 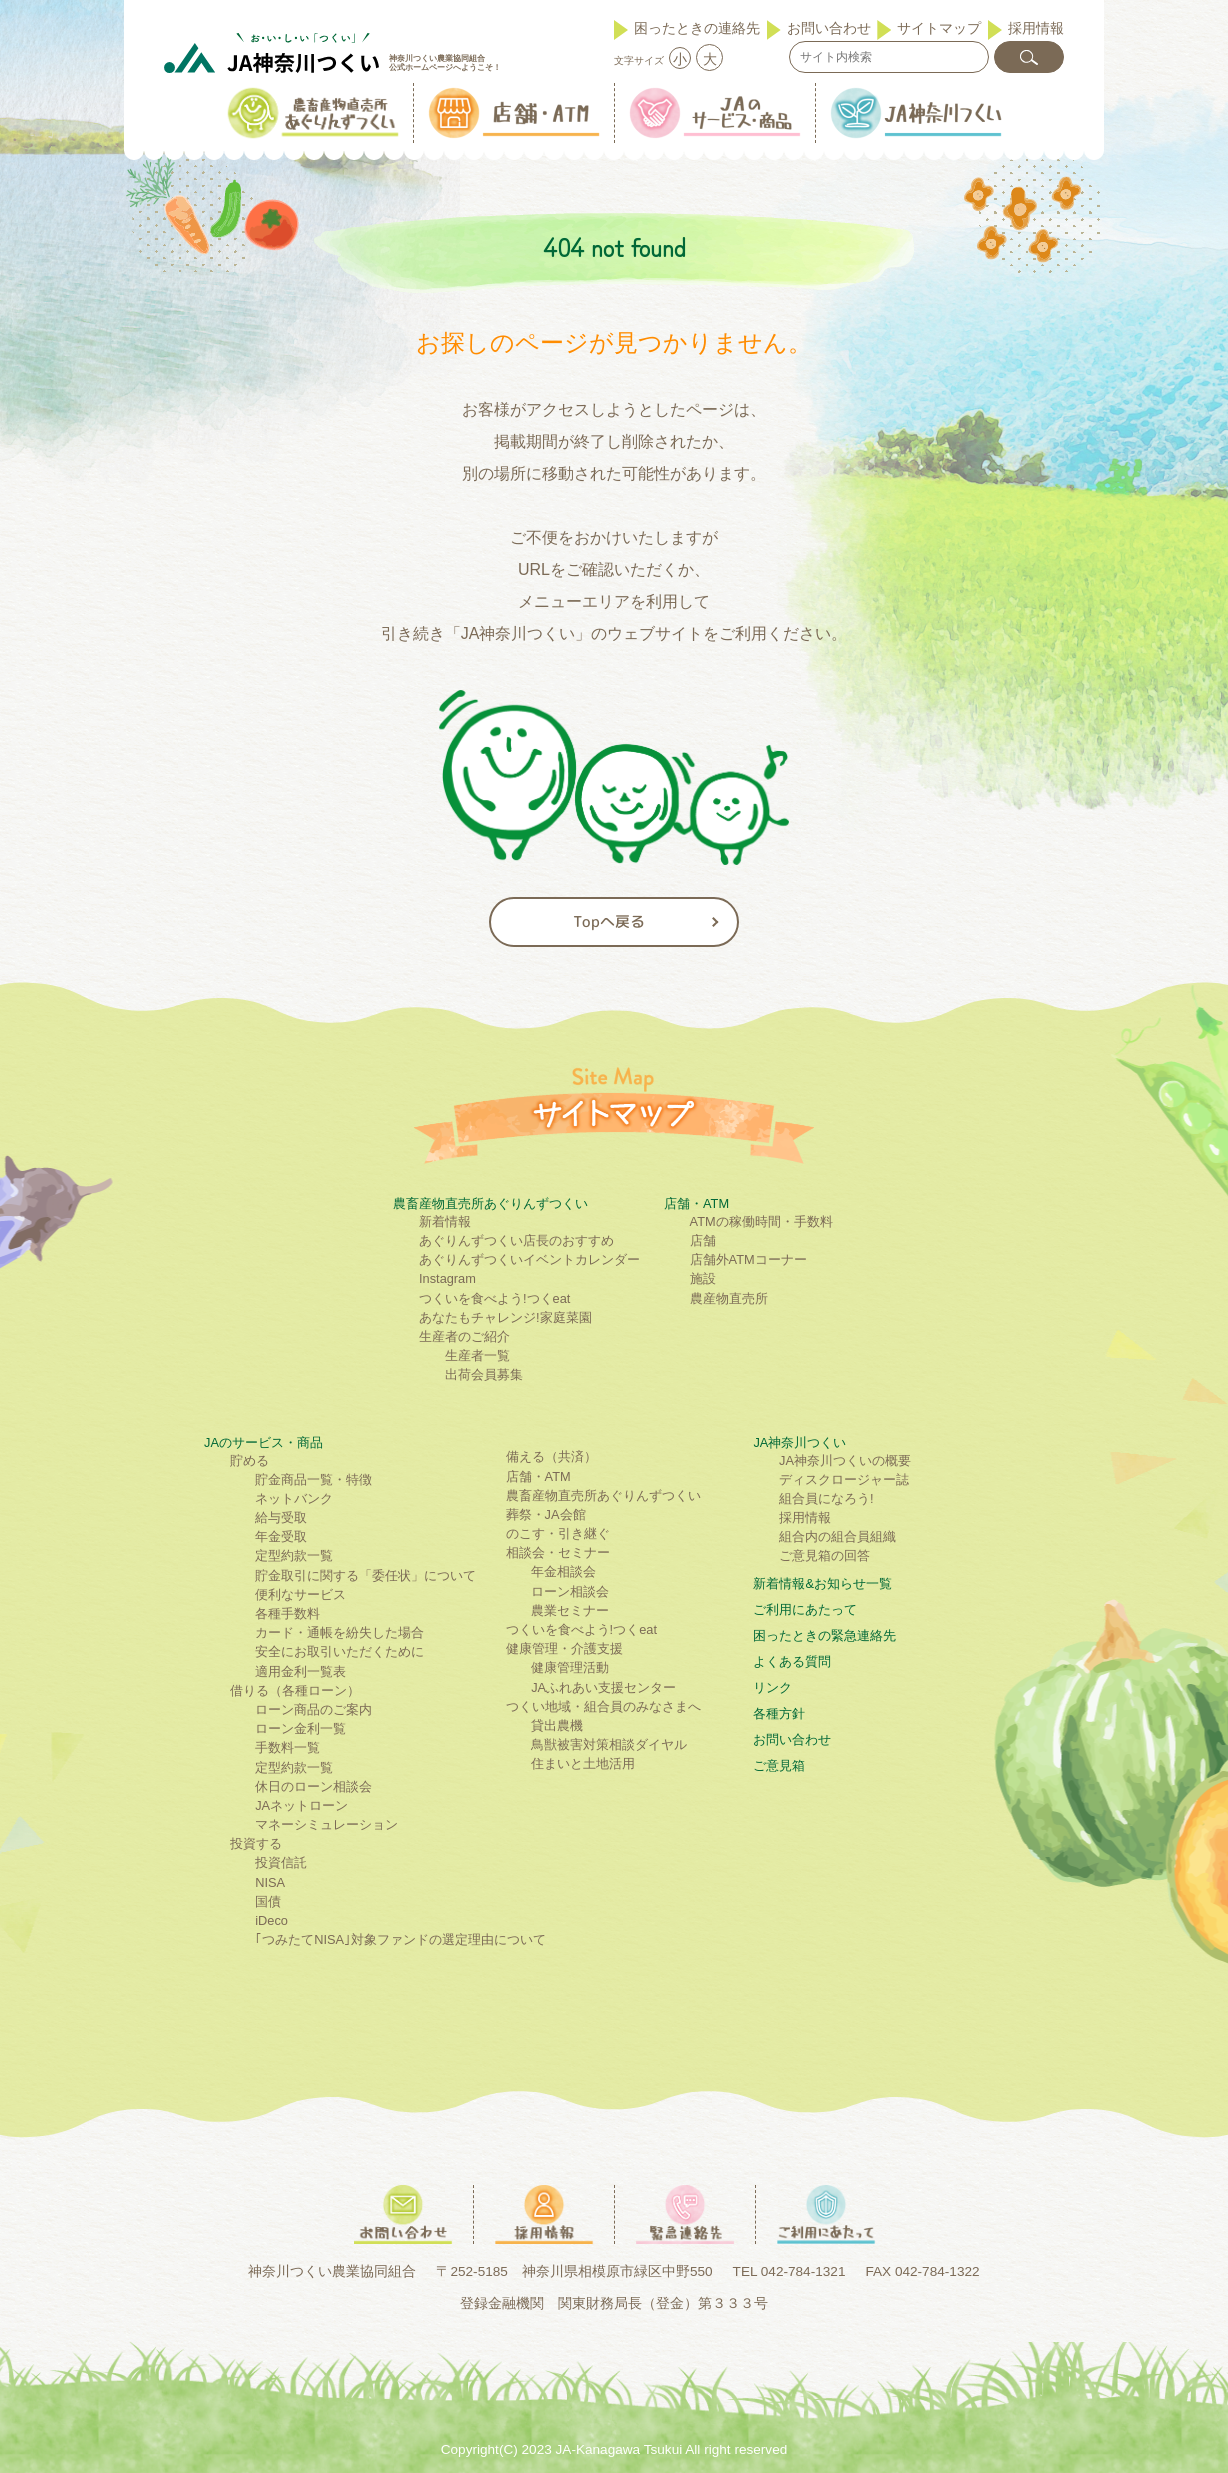 What do you see at coordinates (837, 1536) in the screenshot?
I see `組合内の組合員組織` at bounding box center [837, 1536].